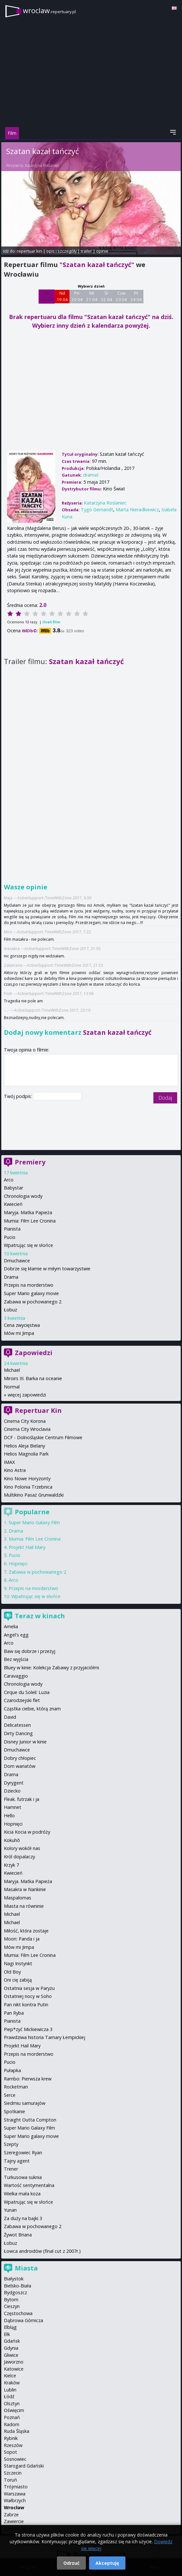  What do you see at coordinates (23, 2218) in the screenshot?
I see `Za duży na bajki 3` at bounding box center [23, 2218].